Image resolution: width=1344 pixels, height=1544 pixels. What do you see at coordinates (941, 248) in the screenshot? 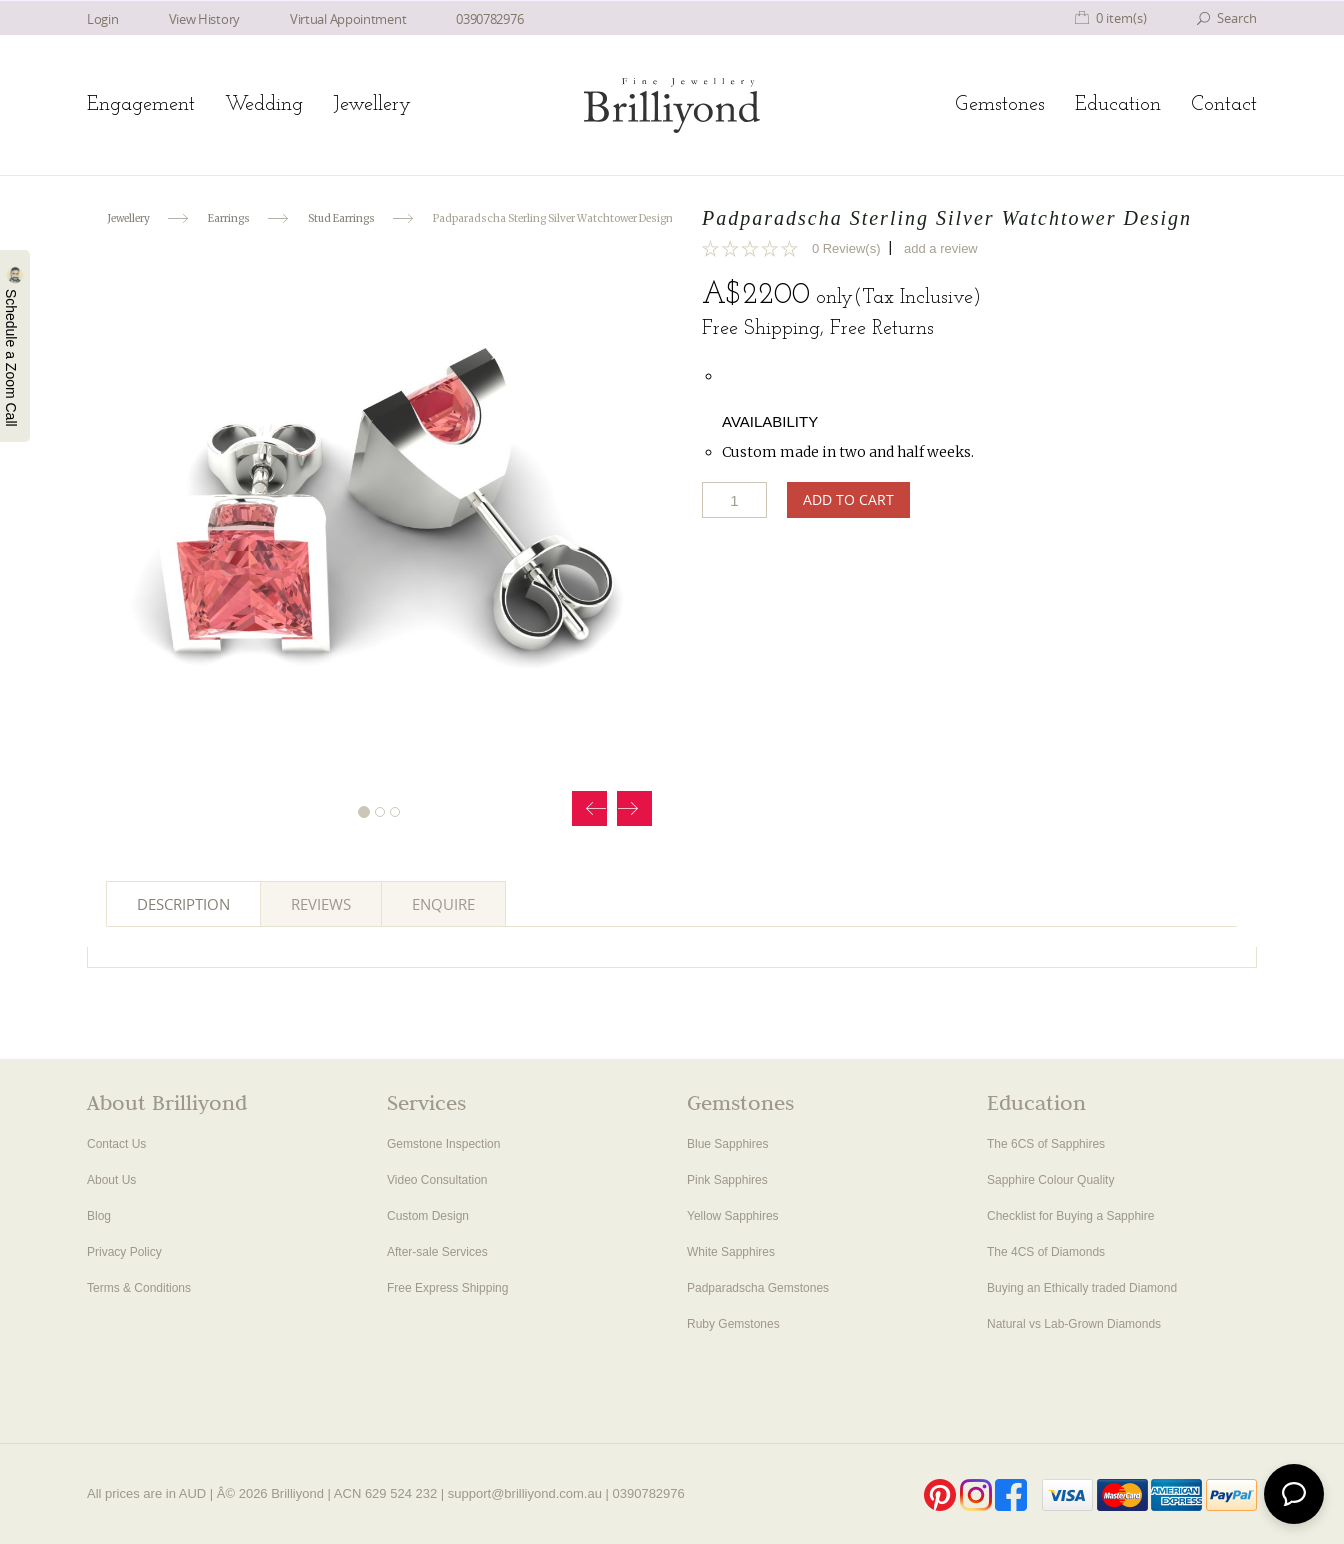
I see `add a review` at bounding box center [941, 248].